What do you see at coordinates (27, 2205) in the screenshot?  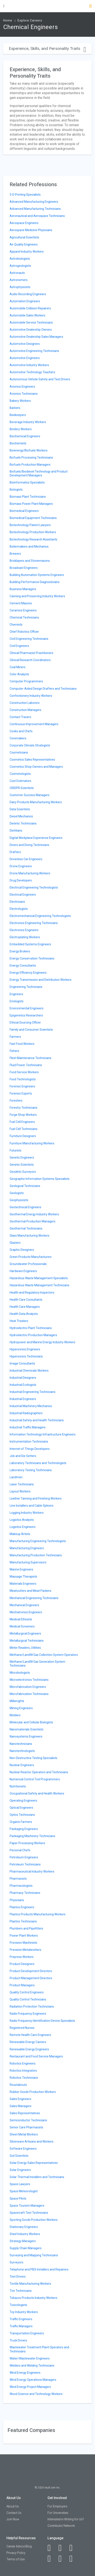 I see `Space Tourism Managers` at bounding box center [27, 2205].